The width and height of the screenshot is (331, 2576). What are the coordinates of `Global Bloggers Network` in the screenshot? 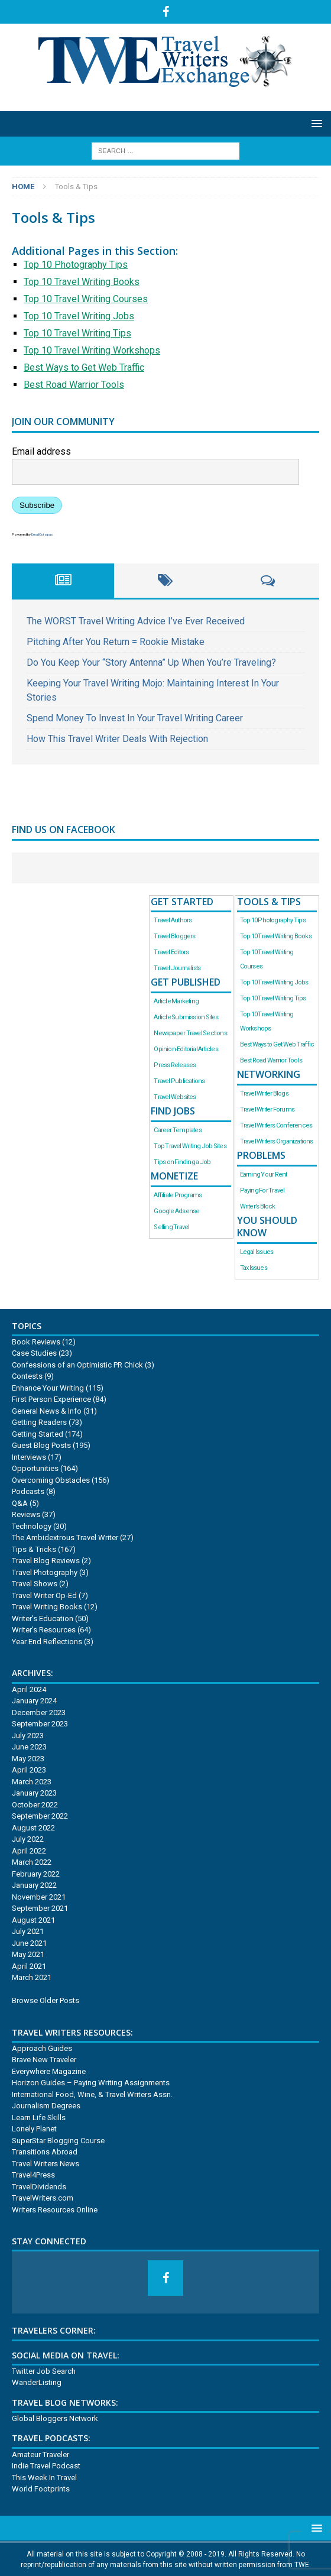 It's located at (55, 2418).